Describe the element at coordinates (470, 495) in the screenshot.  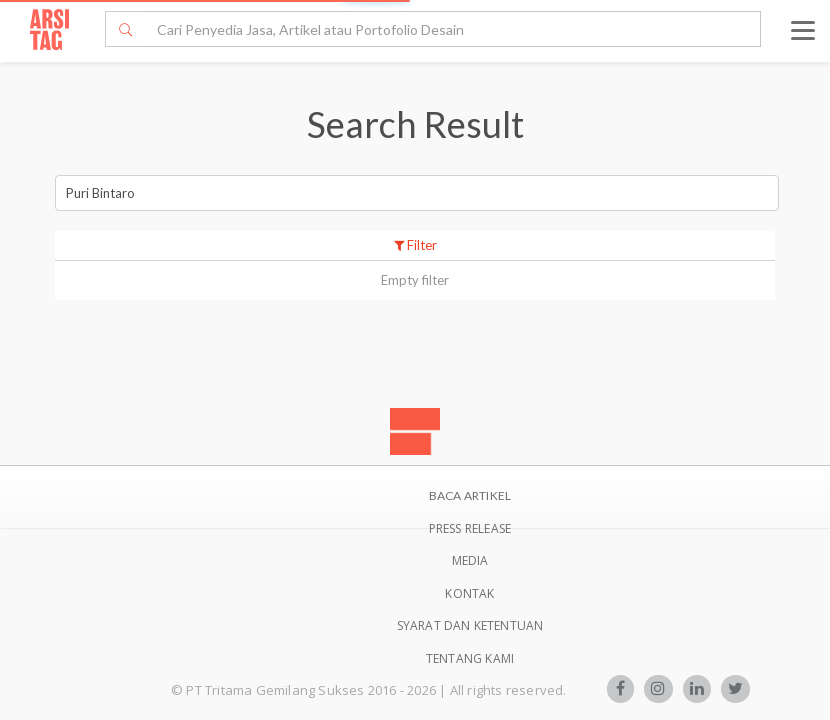
I see `BACA ARTIKEL` at that location.